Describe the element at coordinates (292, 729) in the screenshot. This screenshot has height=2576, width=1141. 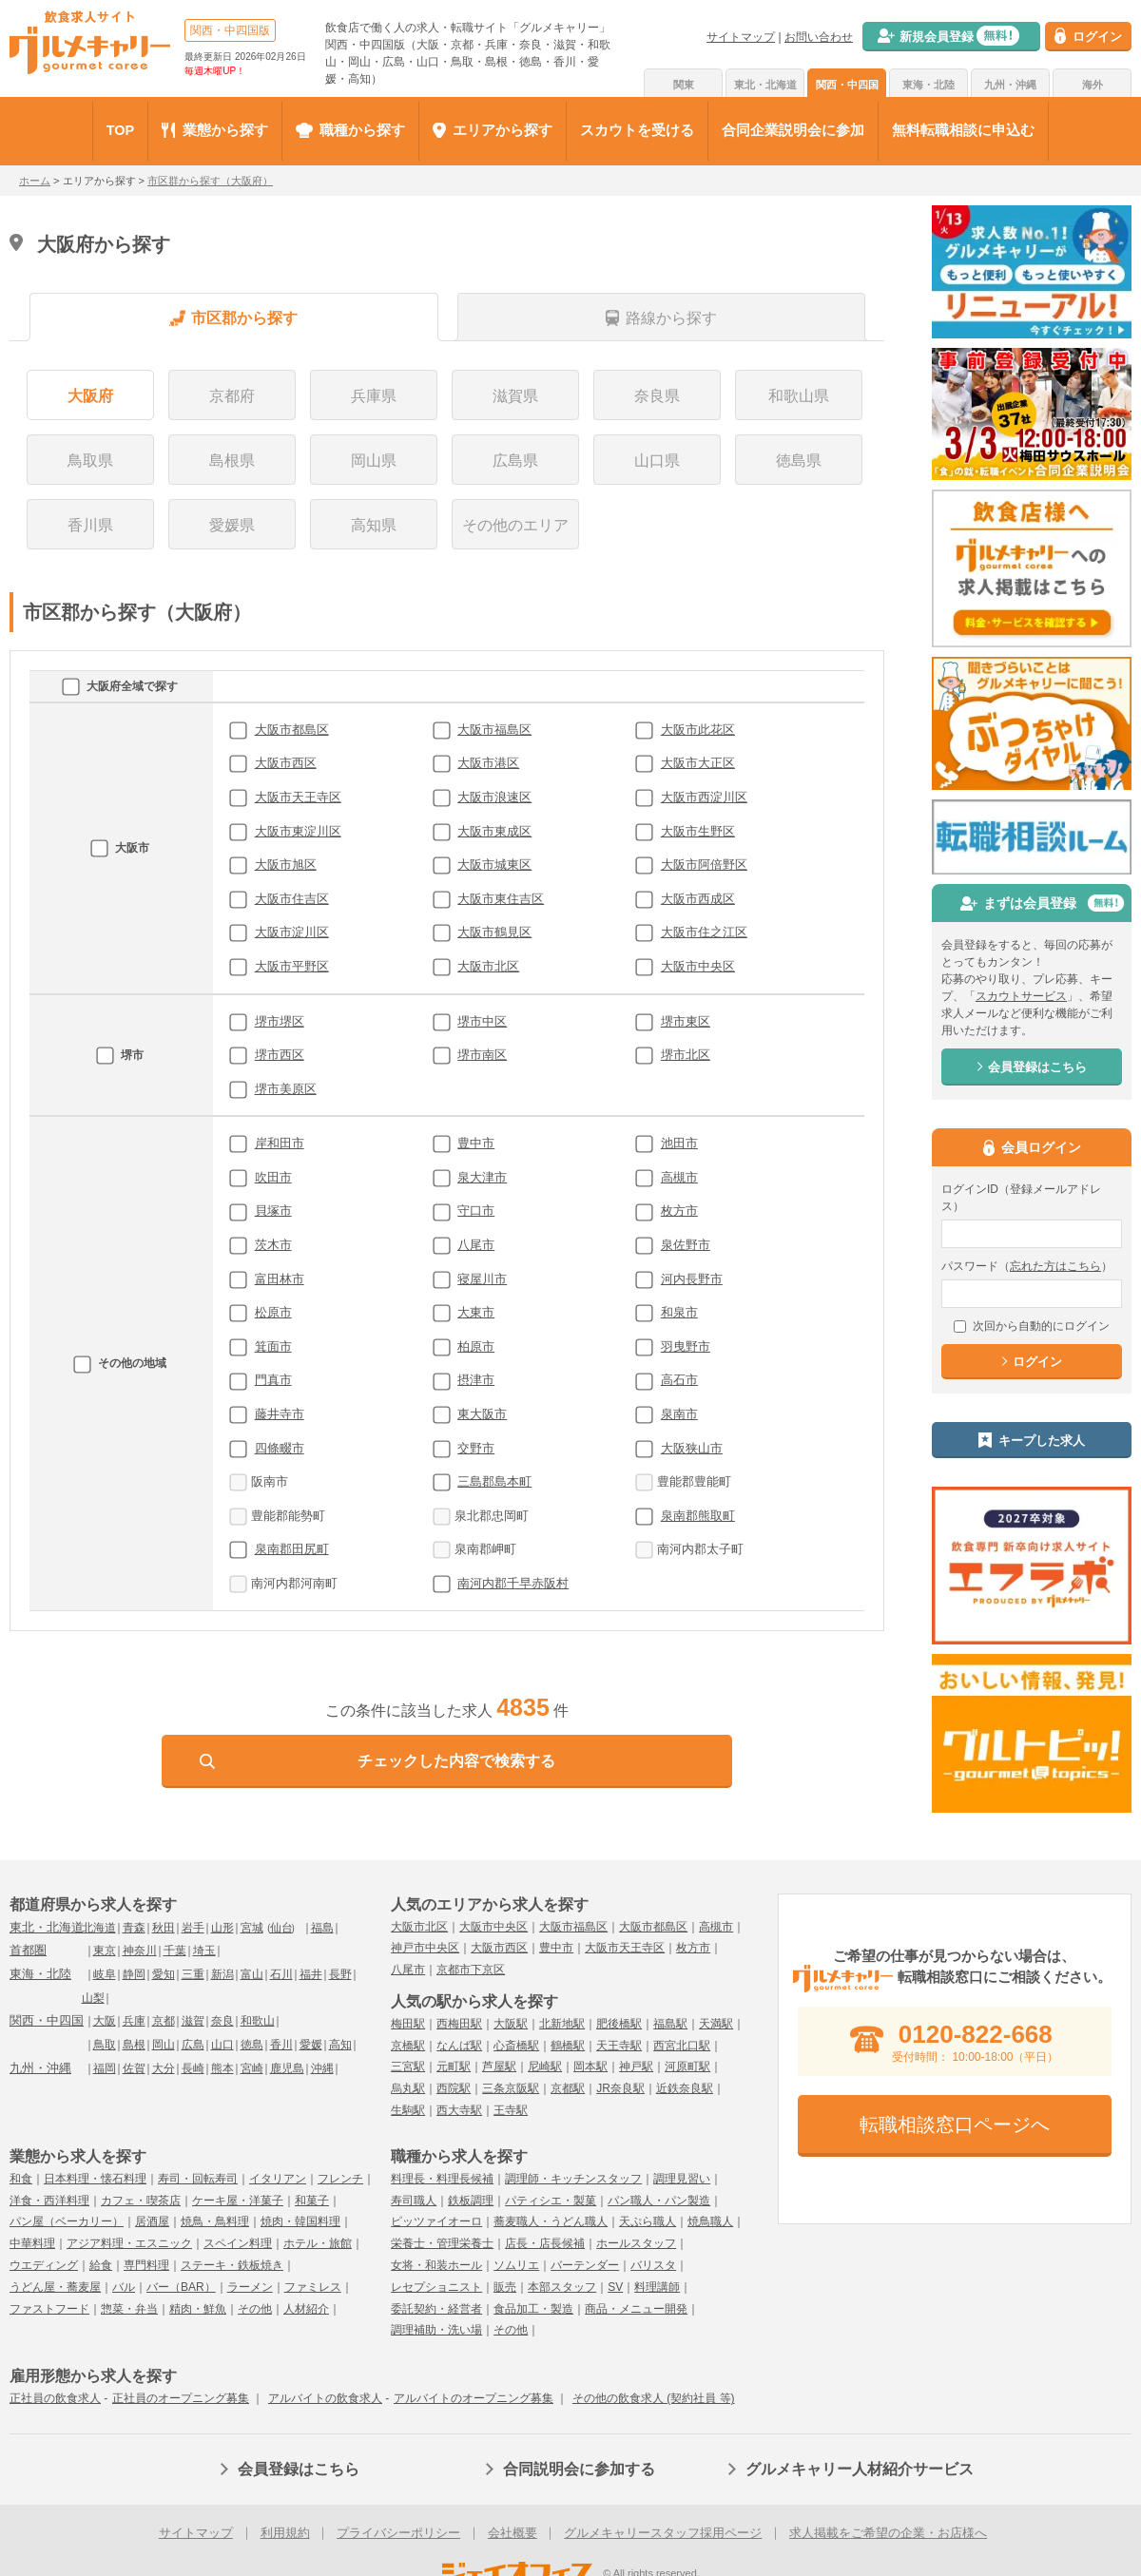
I see `大阪市都島区` at that location.